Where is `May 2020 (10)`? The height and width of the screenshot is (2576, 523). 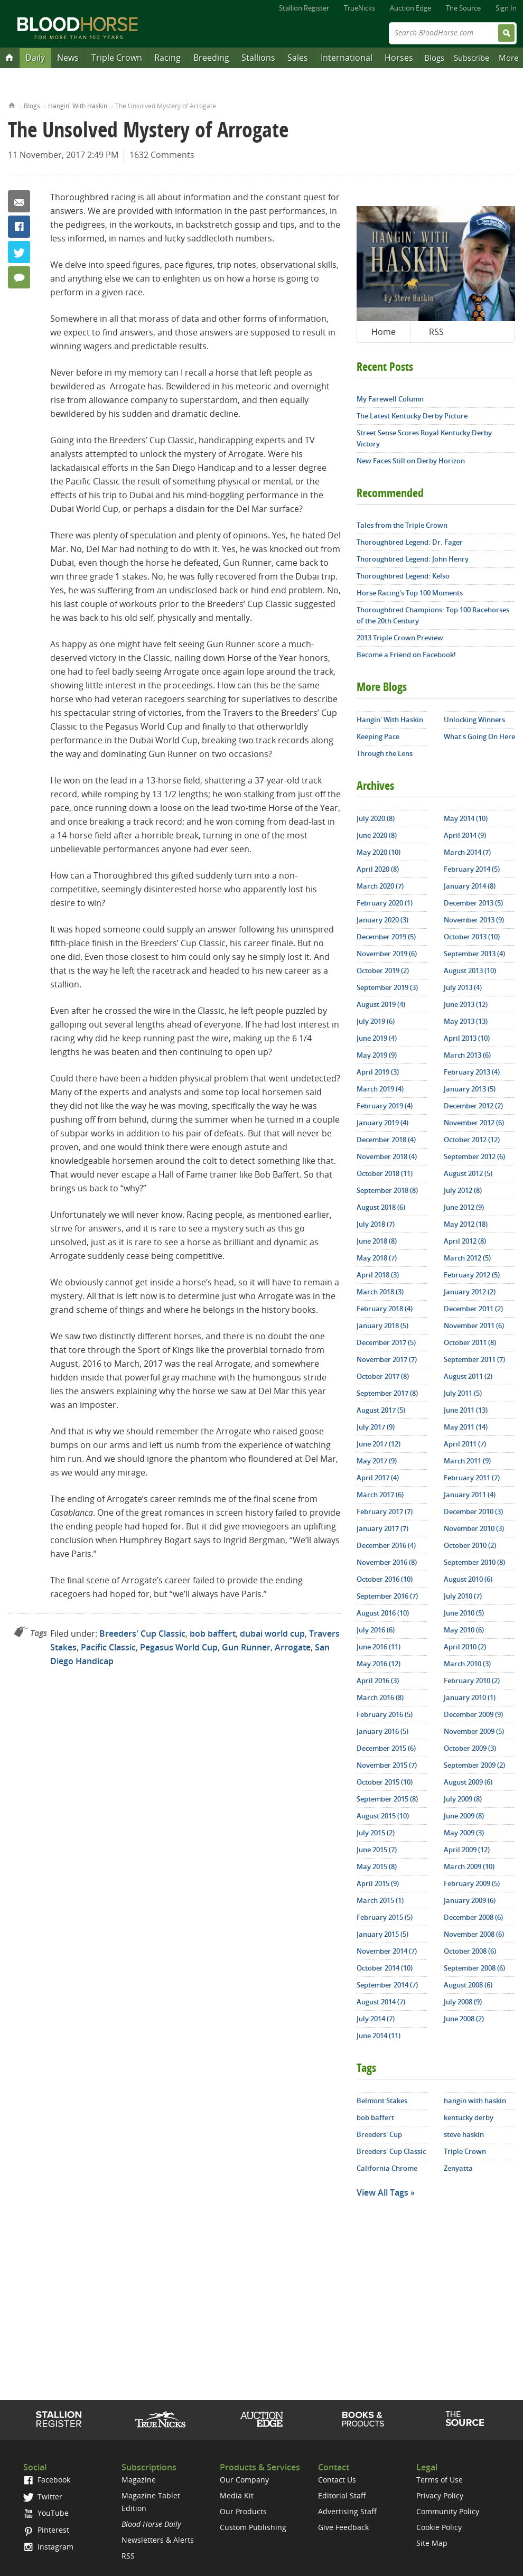
May 2020 (10) is located at coordinates (378, 852).